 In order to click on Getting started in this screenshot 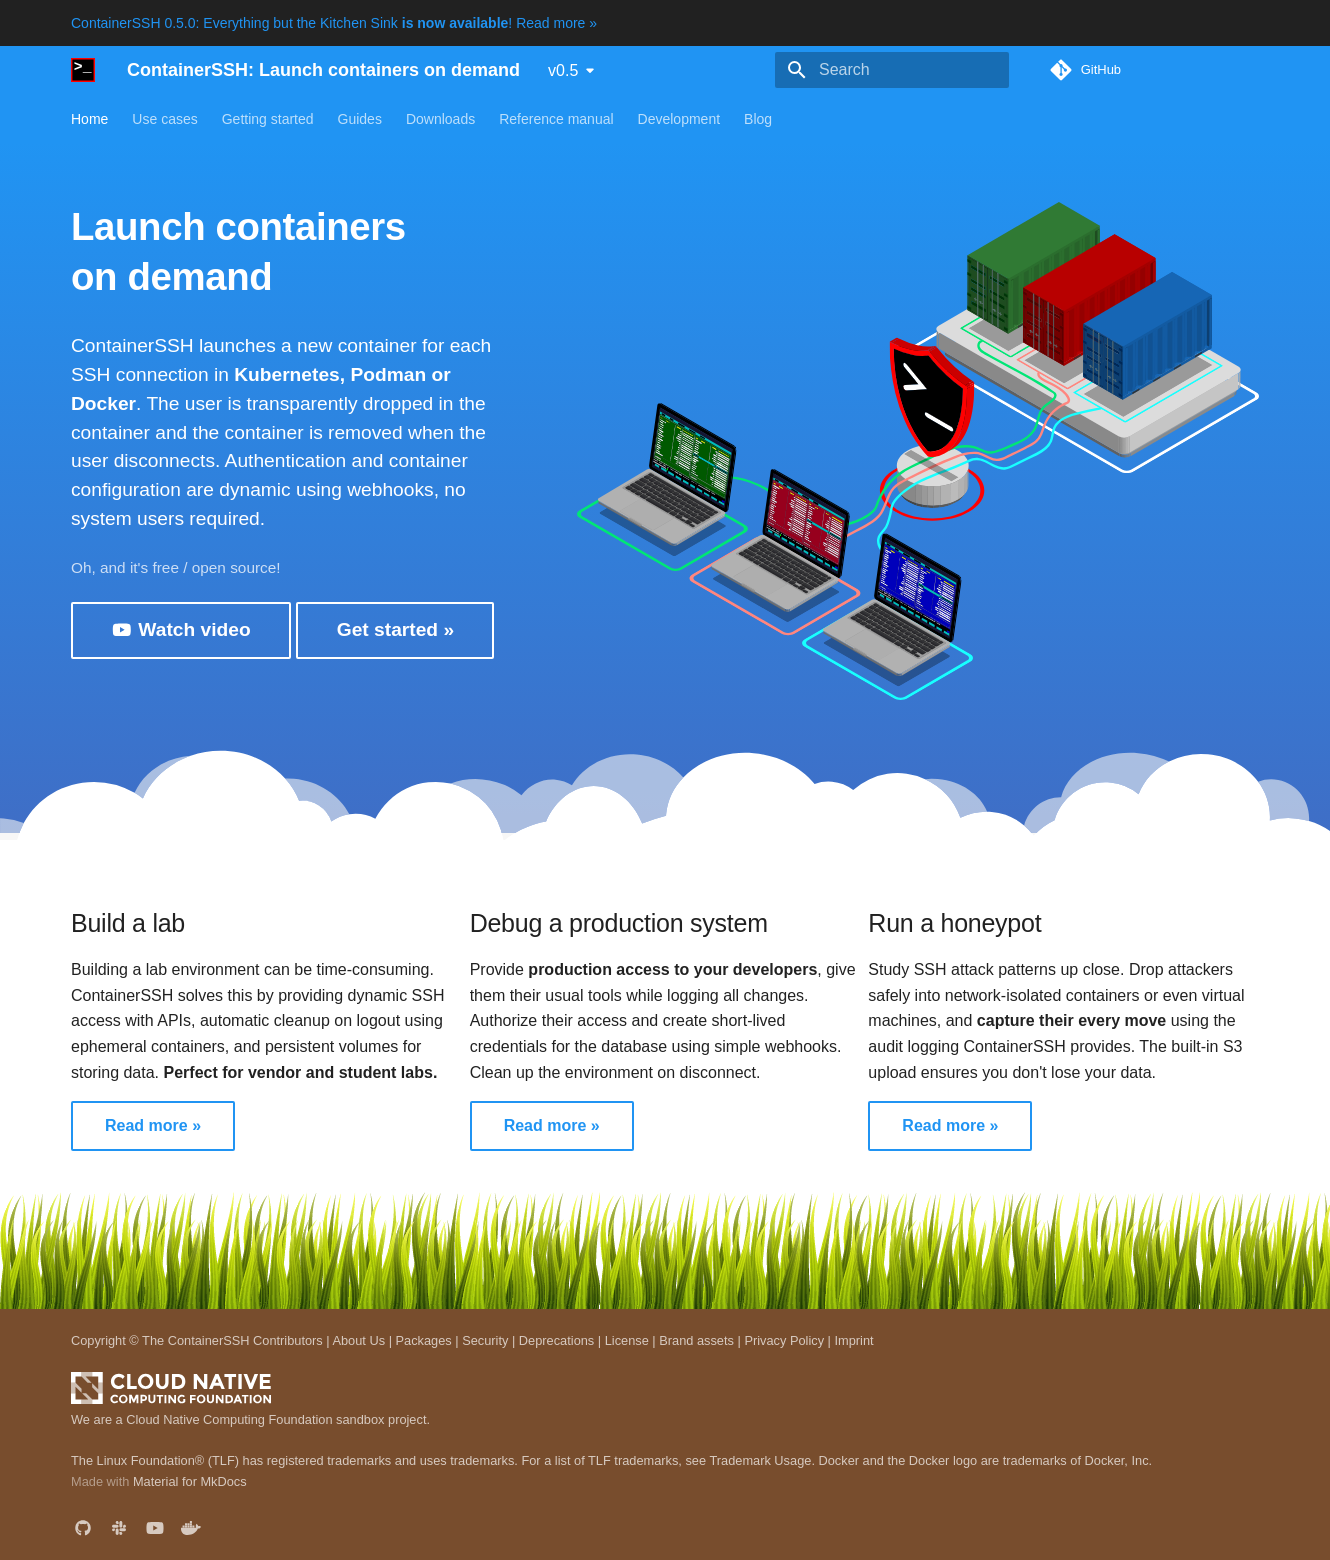, I will do `click(268, 119)`.